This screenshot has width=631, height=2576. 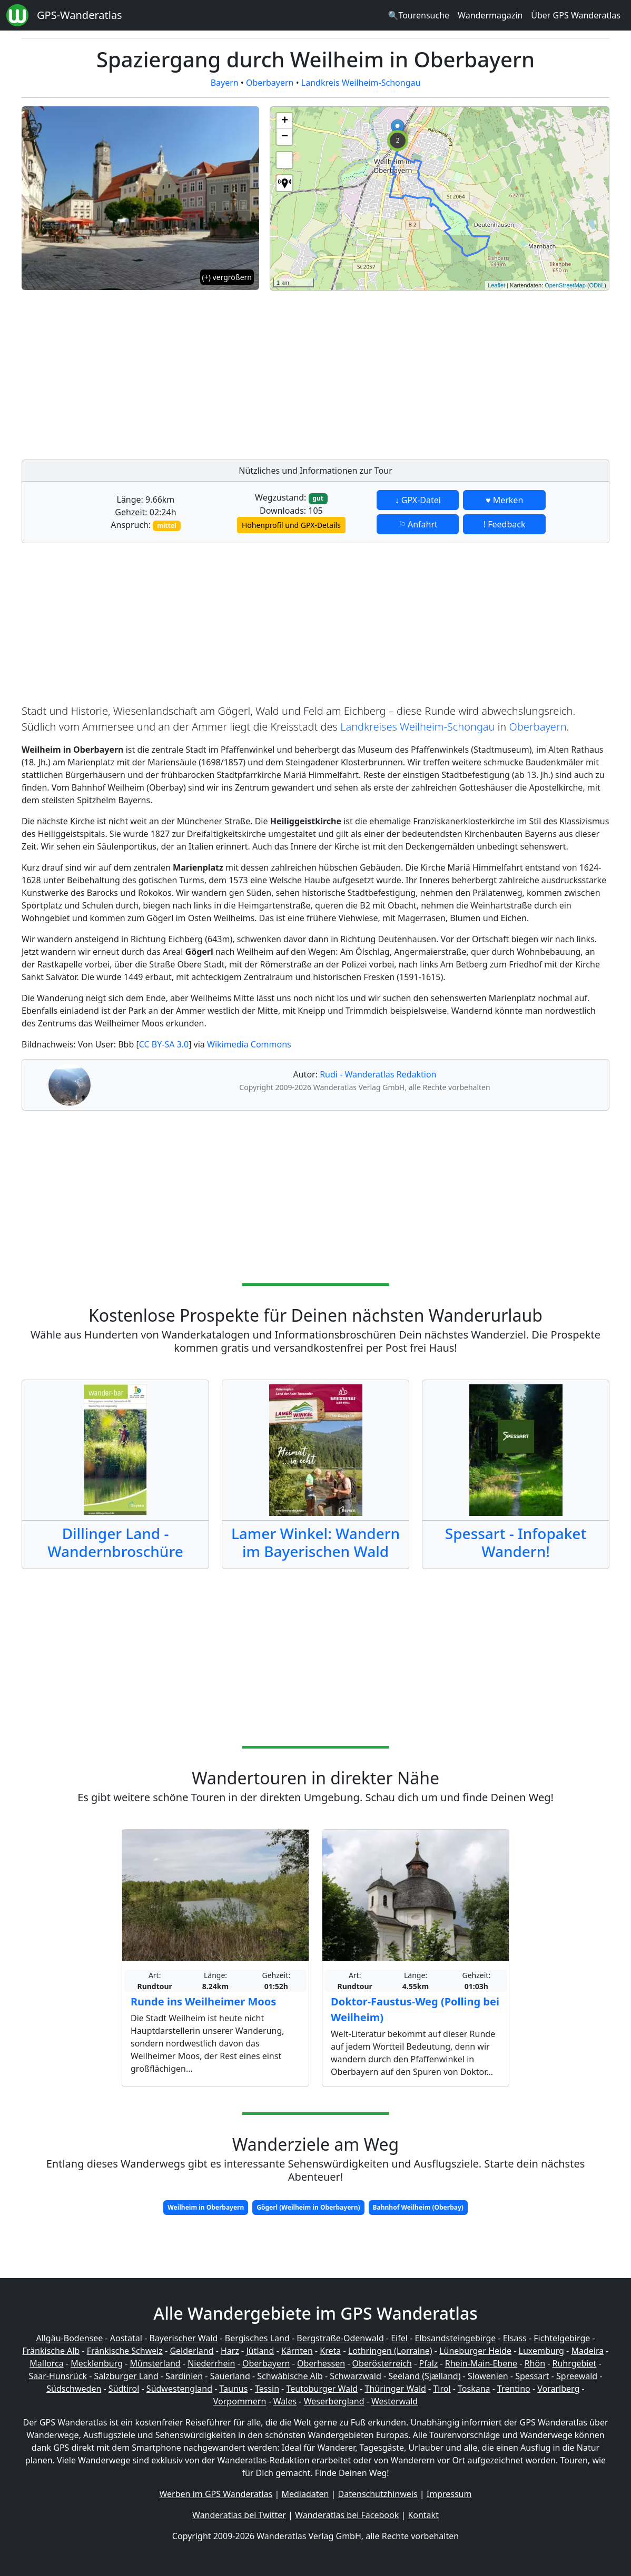 I want to click on Datenschutzhinweis, so click(x=378, y=2494).